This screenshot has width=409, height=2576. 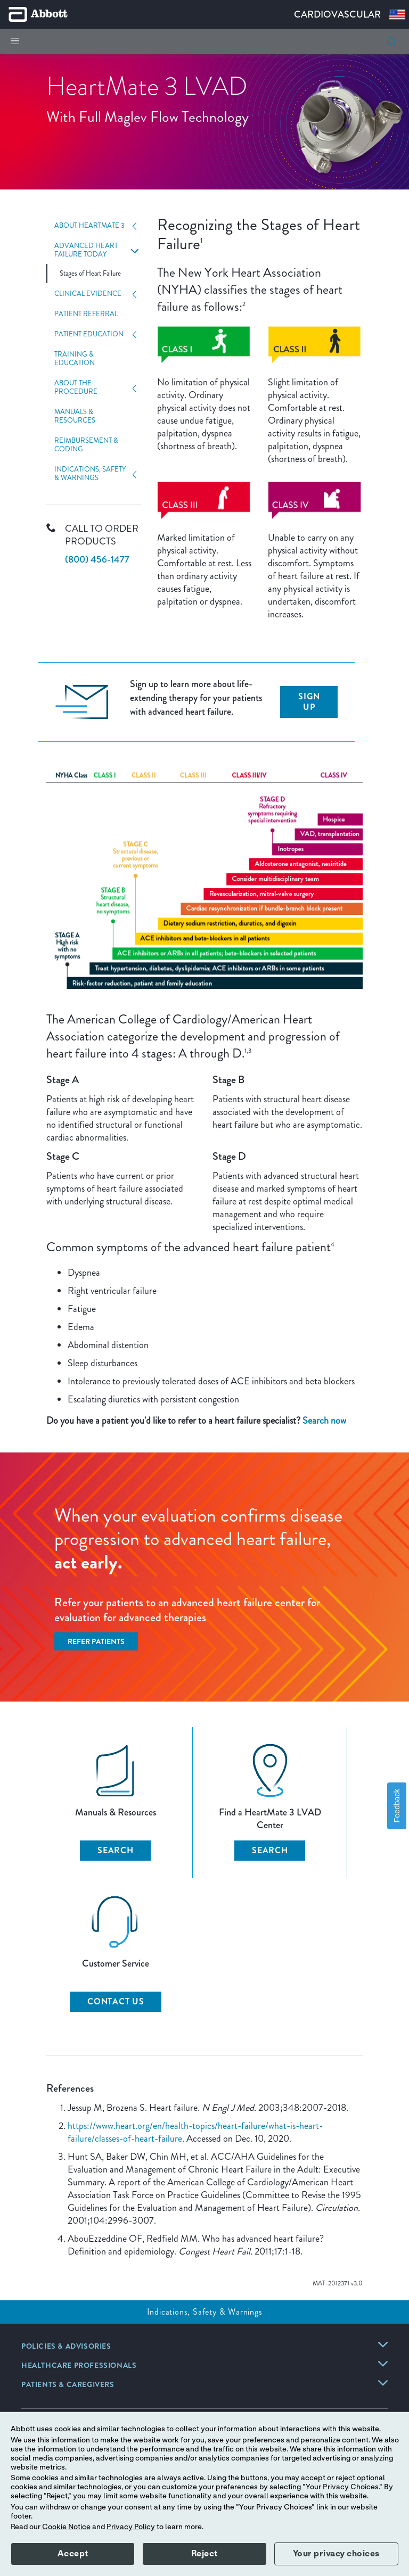 What do you see at coordinates (391, 41) in the screenshot?
I see `[button]` at bounding box center [391, 41].